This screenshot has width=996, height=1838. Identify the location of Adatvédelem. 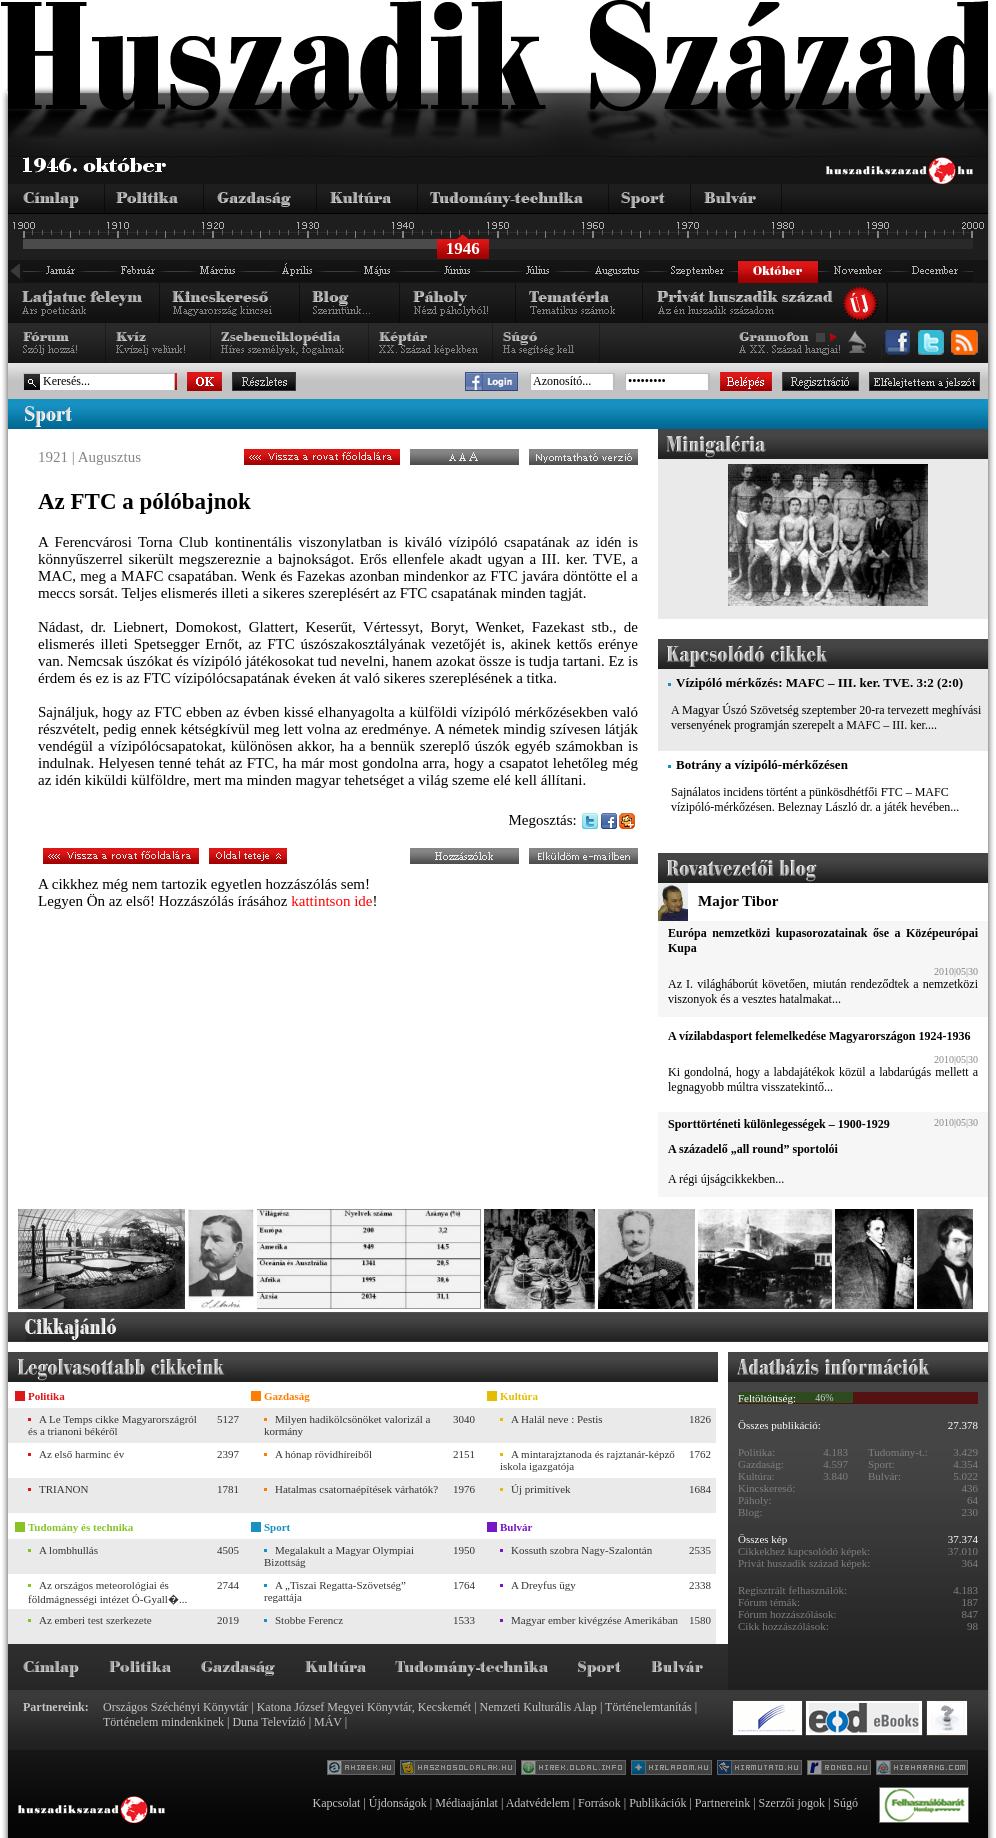
(538, 1803).